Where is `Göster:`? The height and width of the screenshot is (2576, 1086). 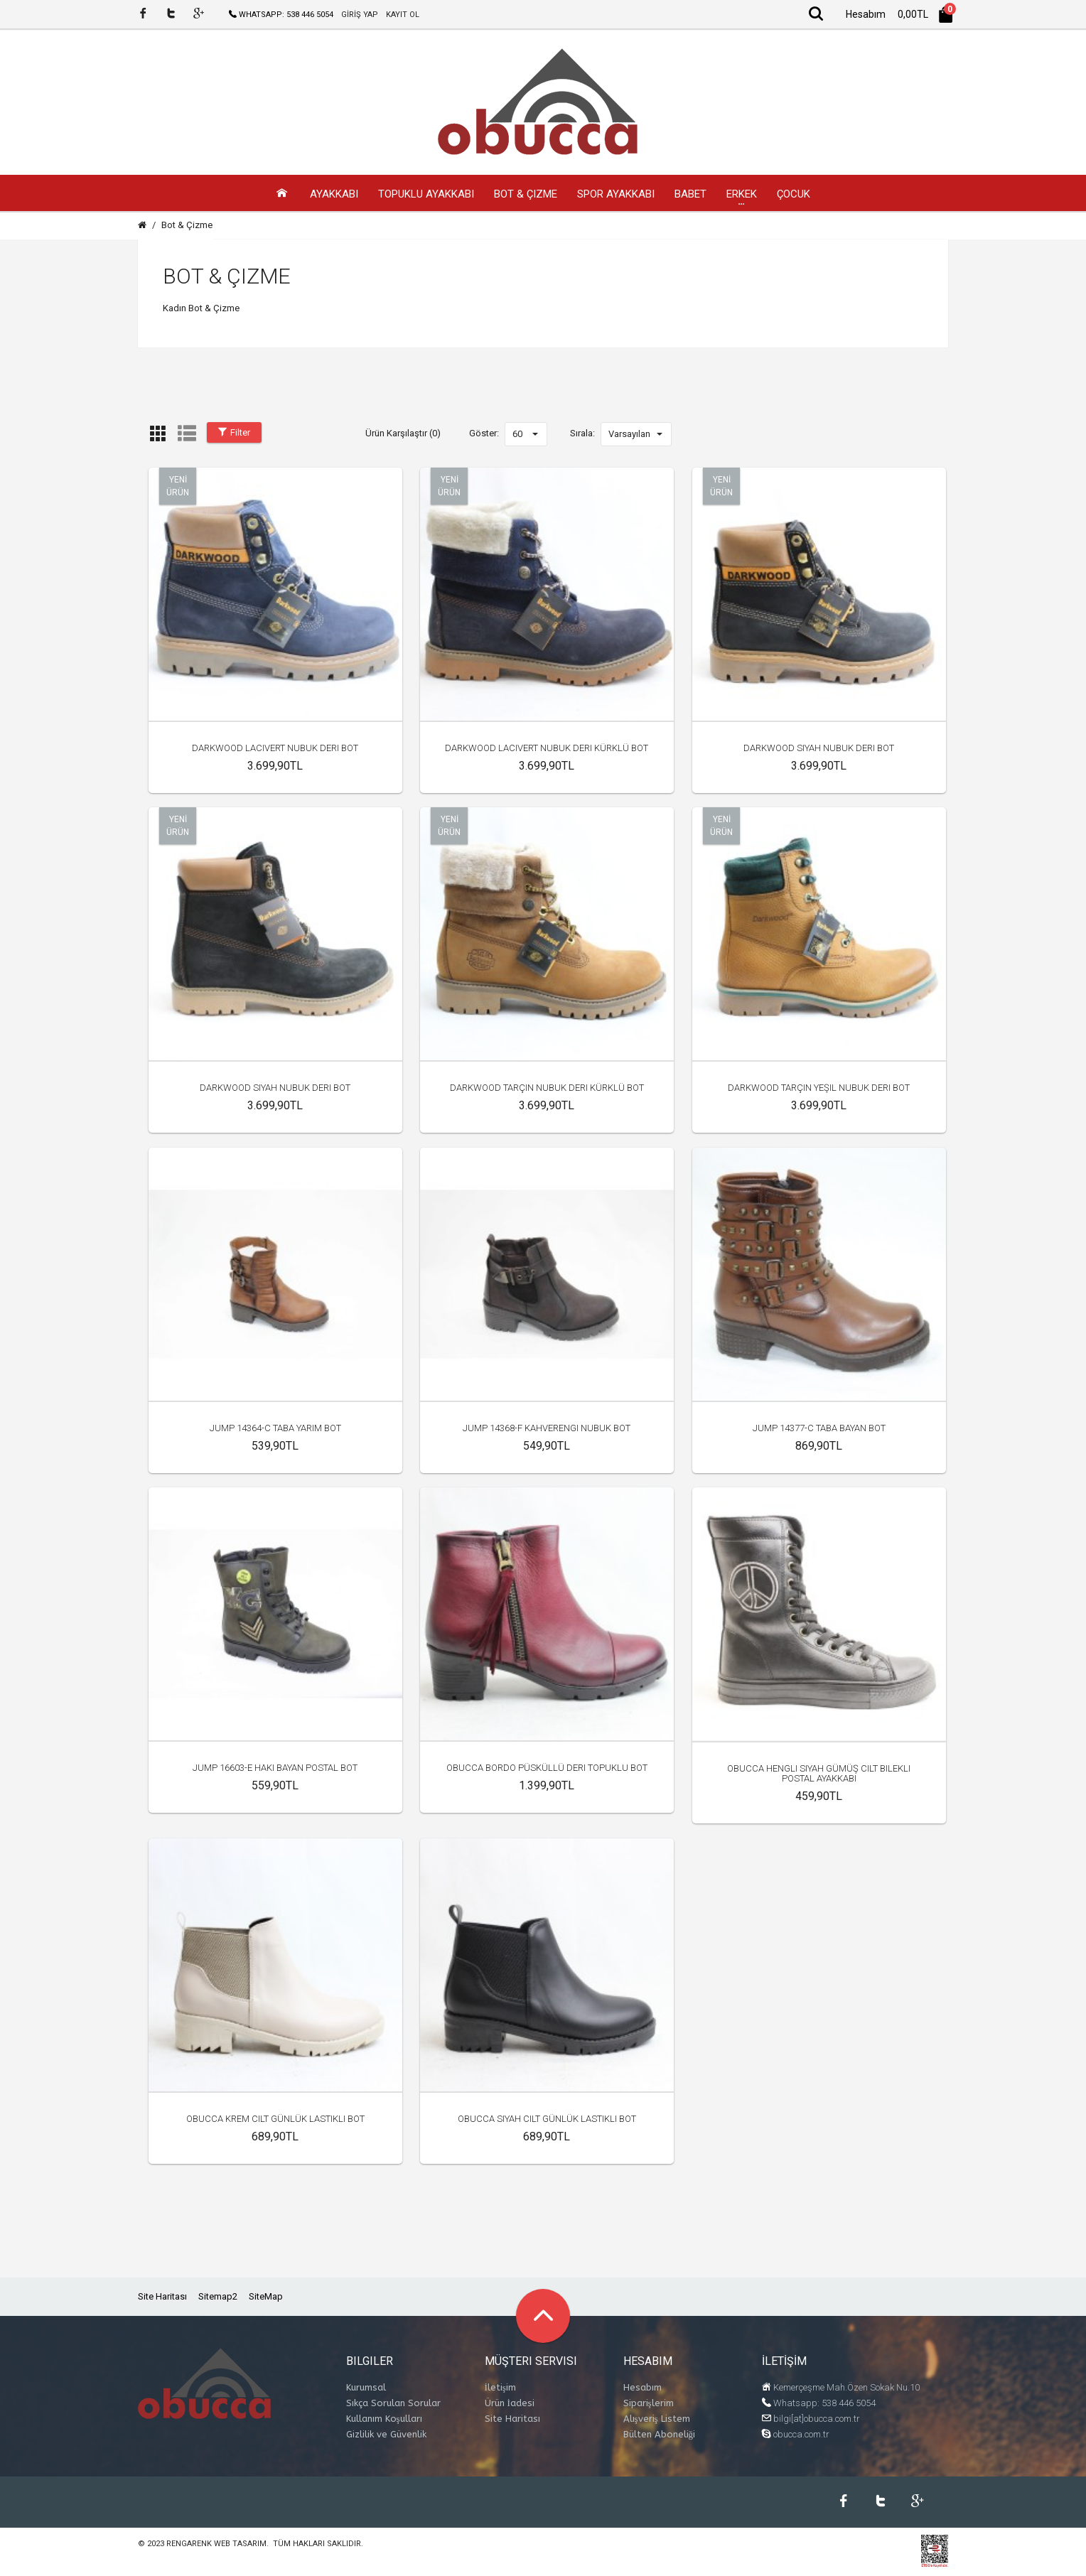
Göster: is located at coordinates (484, 436).